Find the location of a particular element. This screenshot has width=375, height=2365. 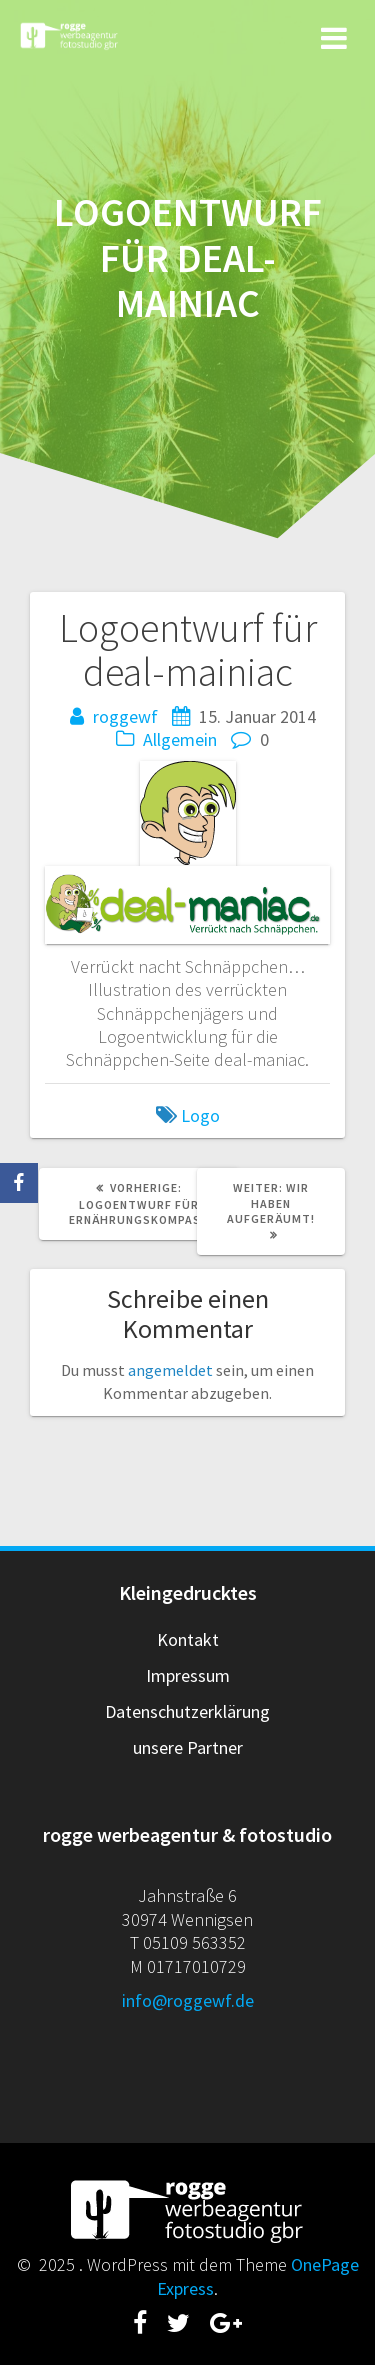

Allgemein is located at coordinates (180, 739).